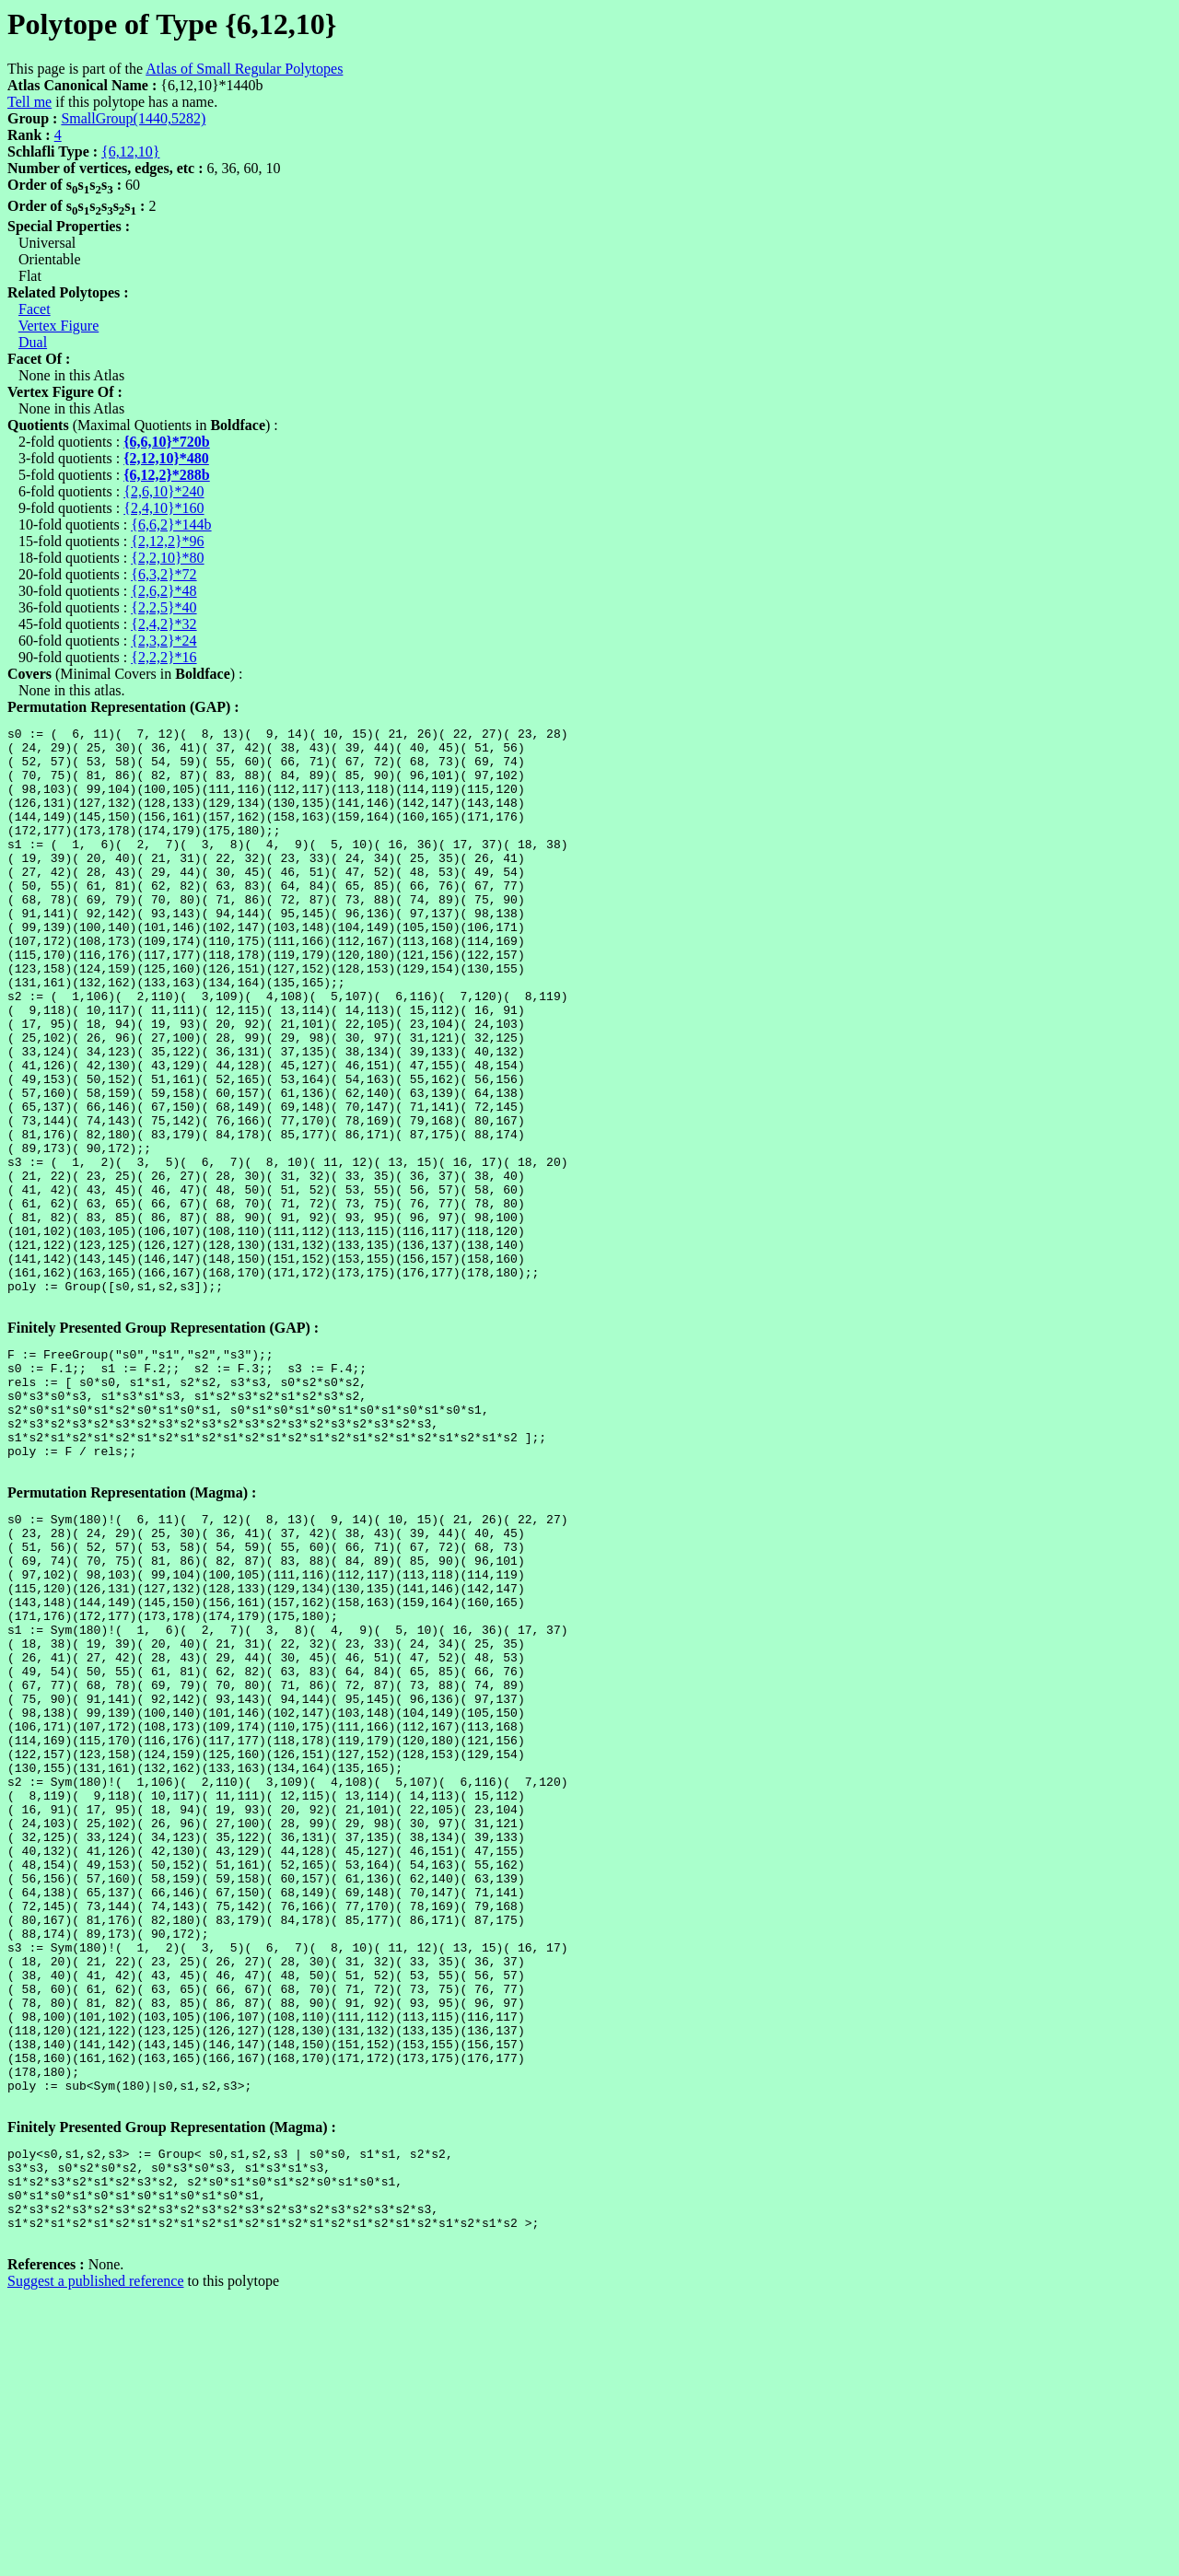 The width and height of the screenshot is (1179, 2576). Describe the element at coordinates (29, 102) in the screenshot. I see `Tell me` at that location.